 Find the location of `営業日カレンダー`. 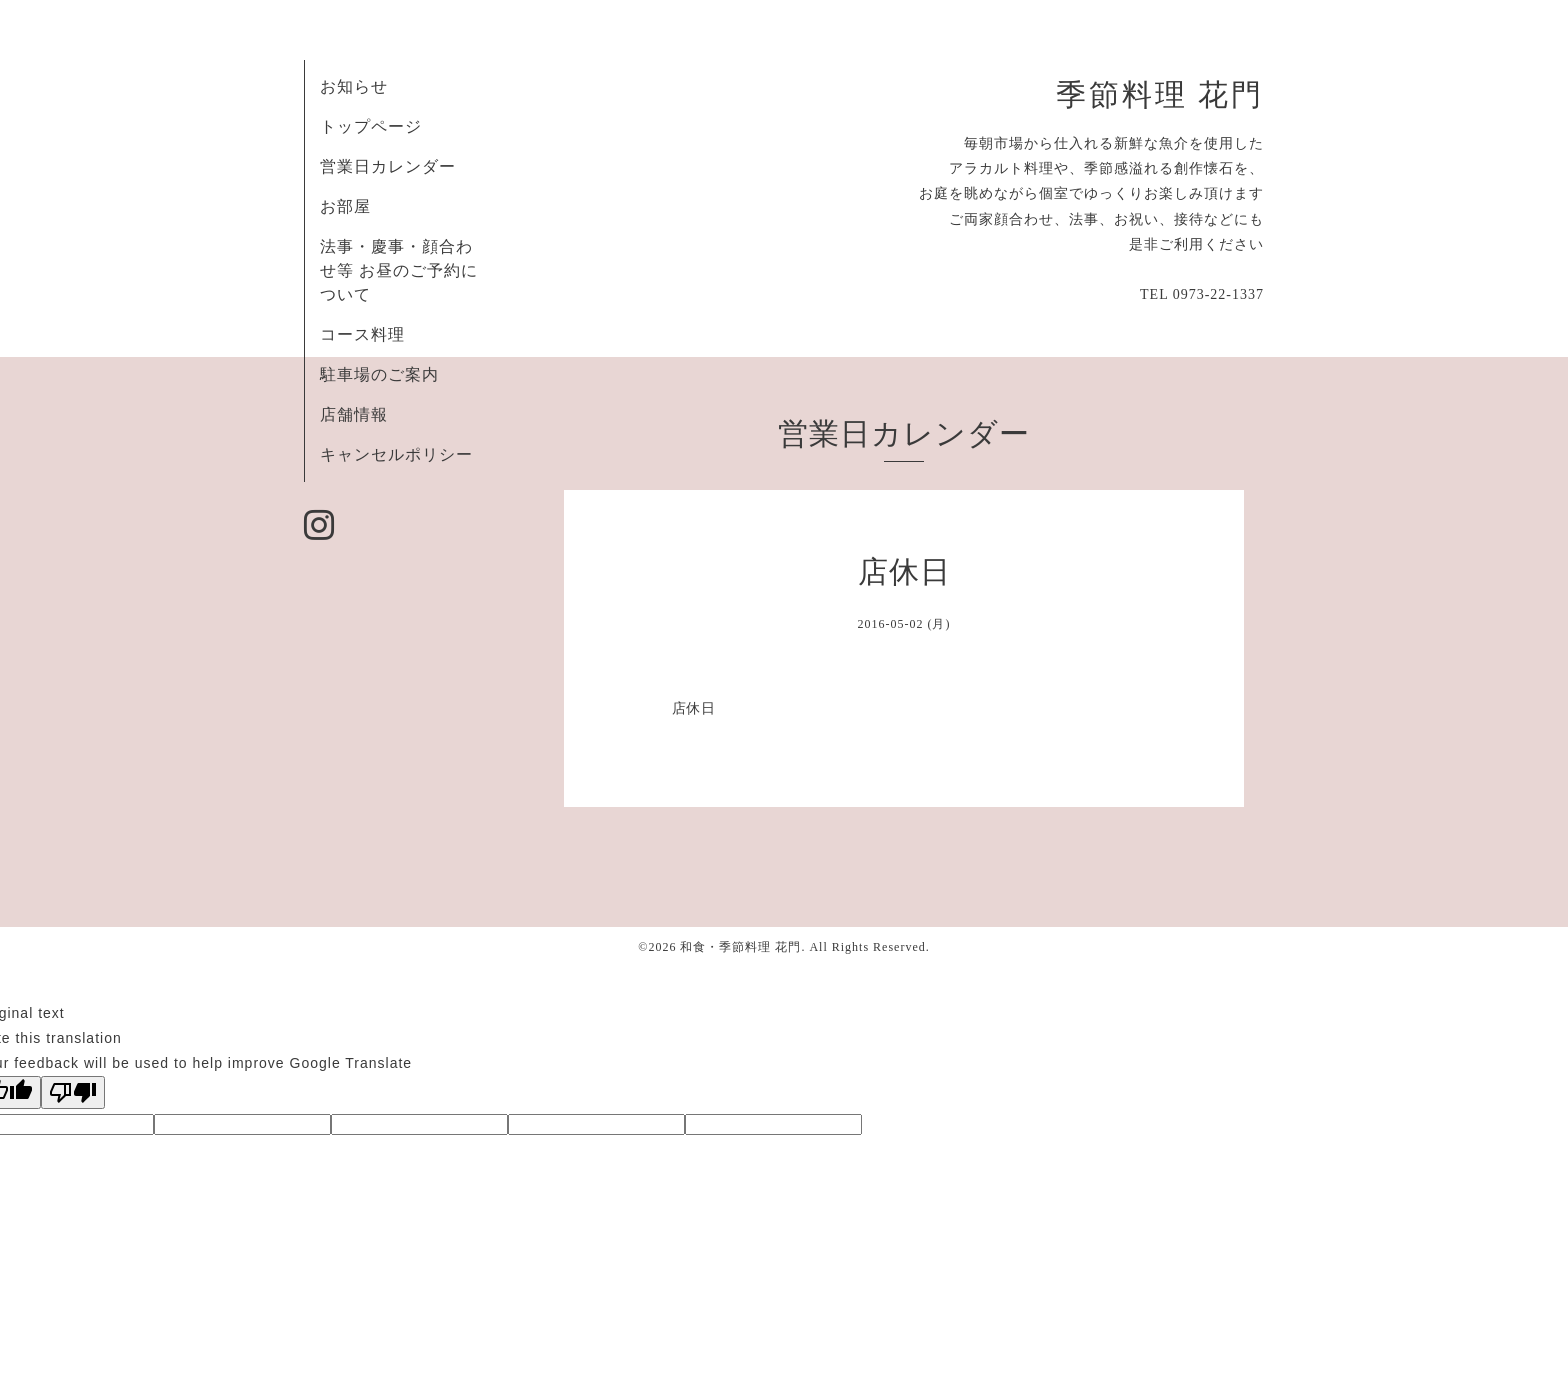

営業日カレンダー is located at coordinates (388, 166).